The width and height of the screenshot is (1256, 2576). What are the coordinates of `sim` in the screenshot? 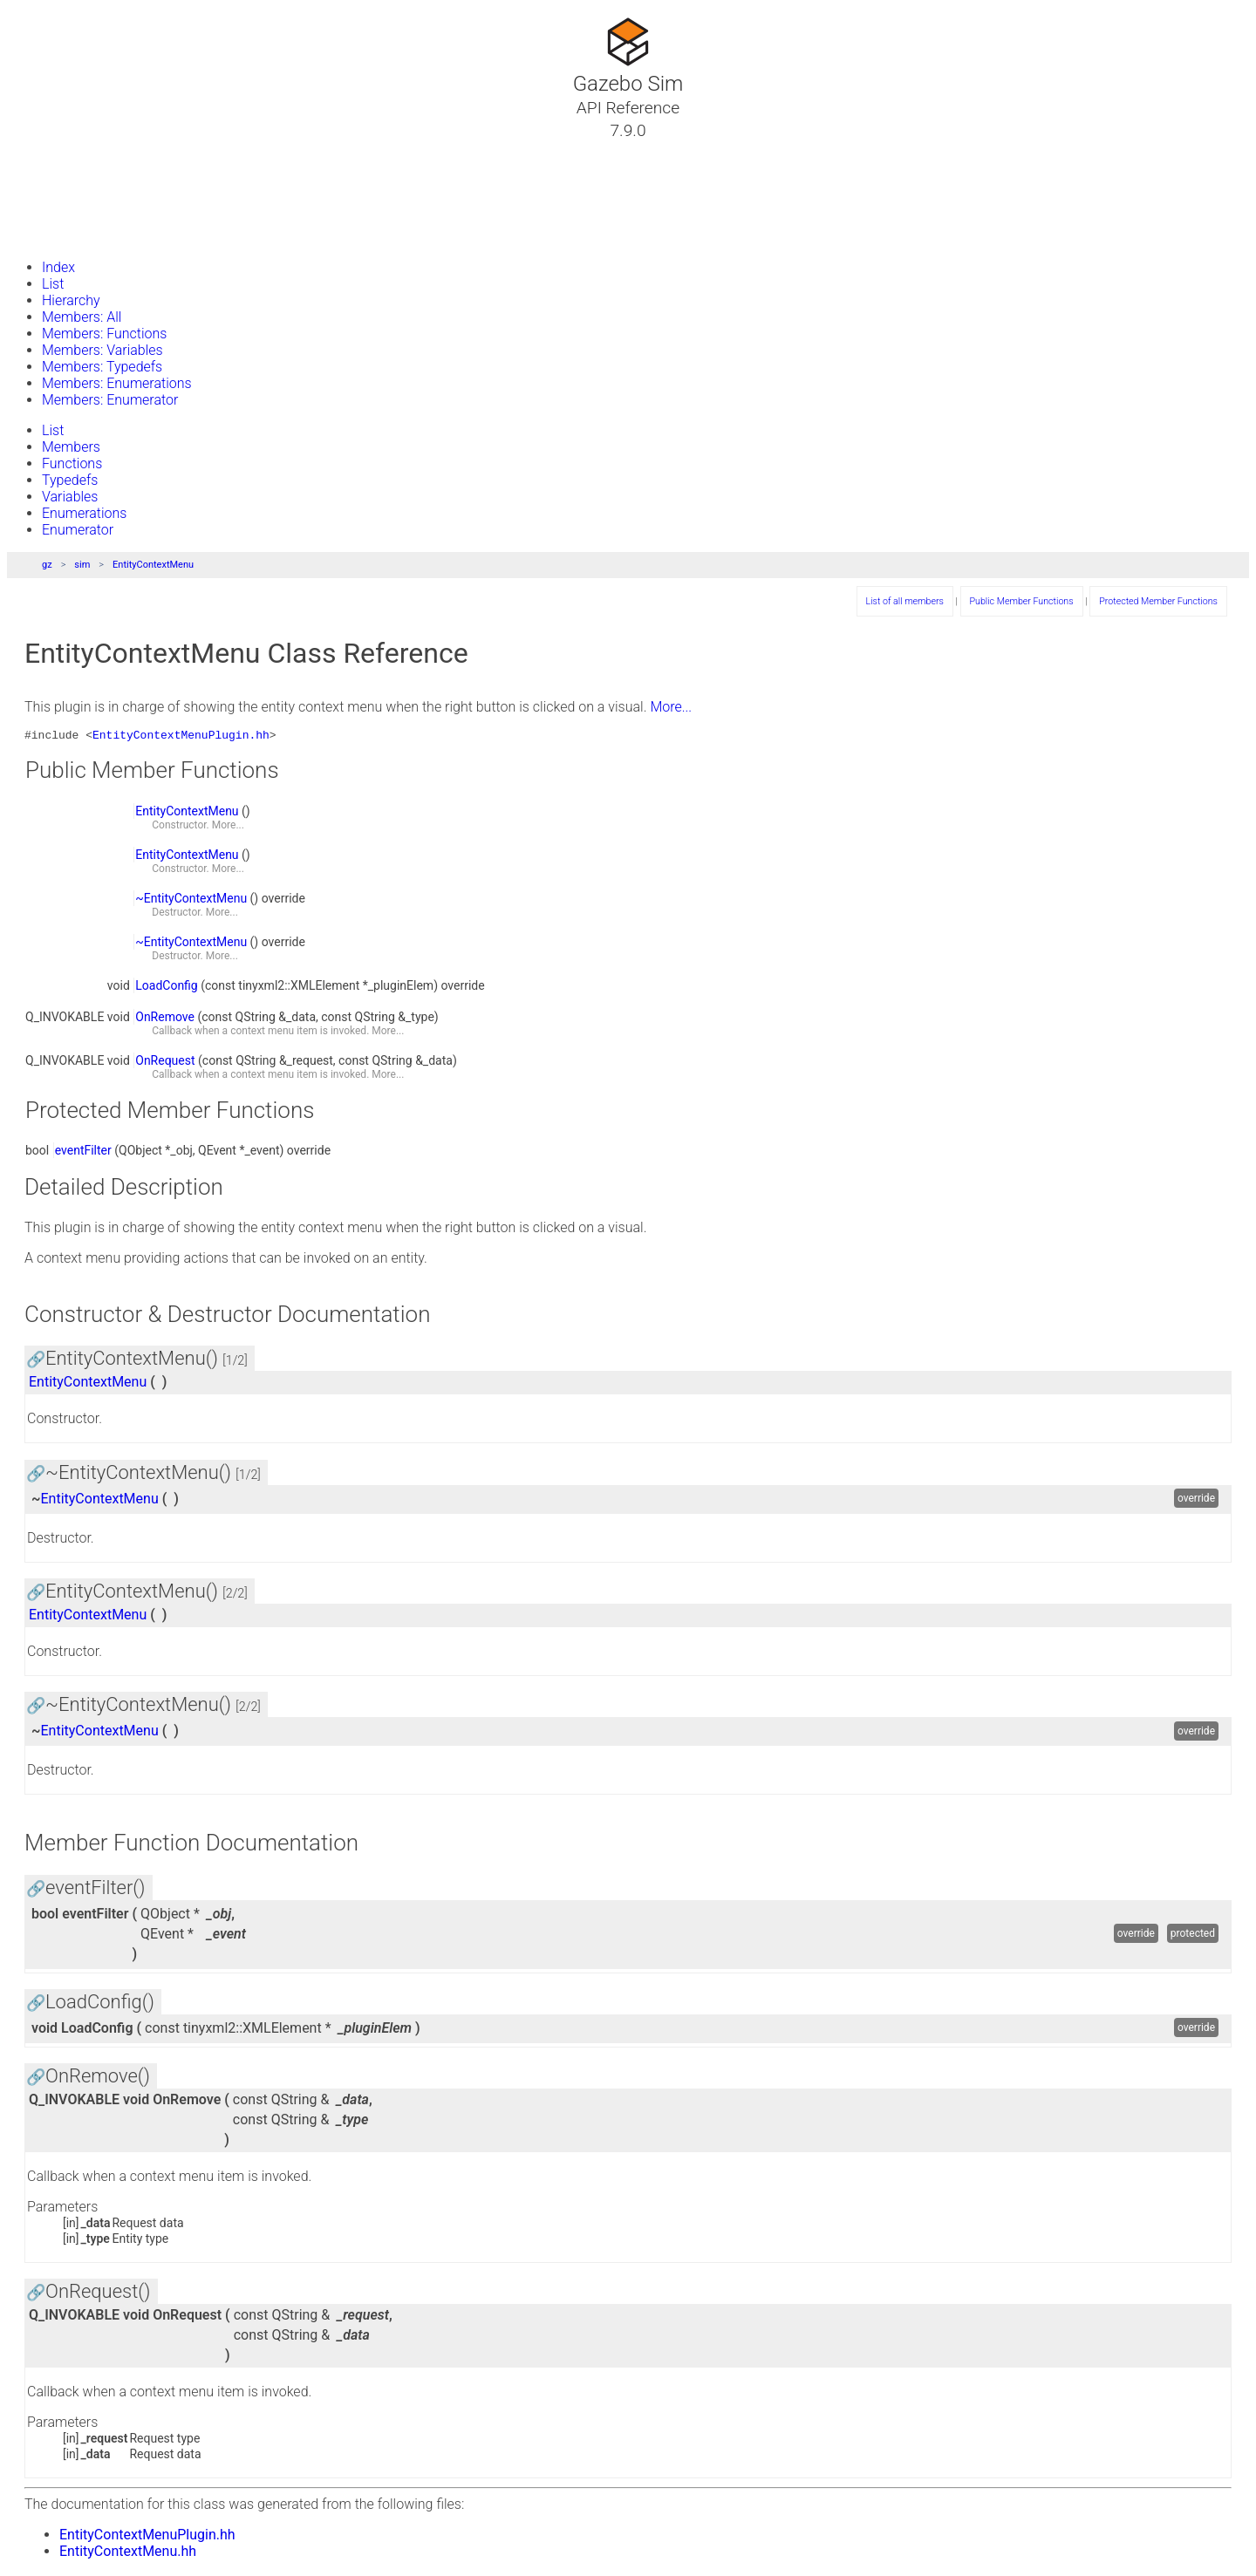 It's located at (82, 564).